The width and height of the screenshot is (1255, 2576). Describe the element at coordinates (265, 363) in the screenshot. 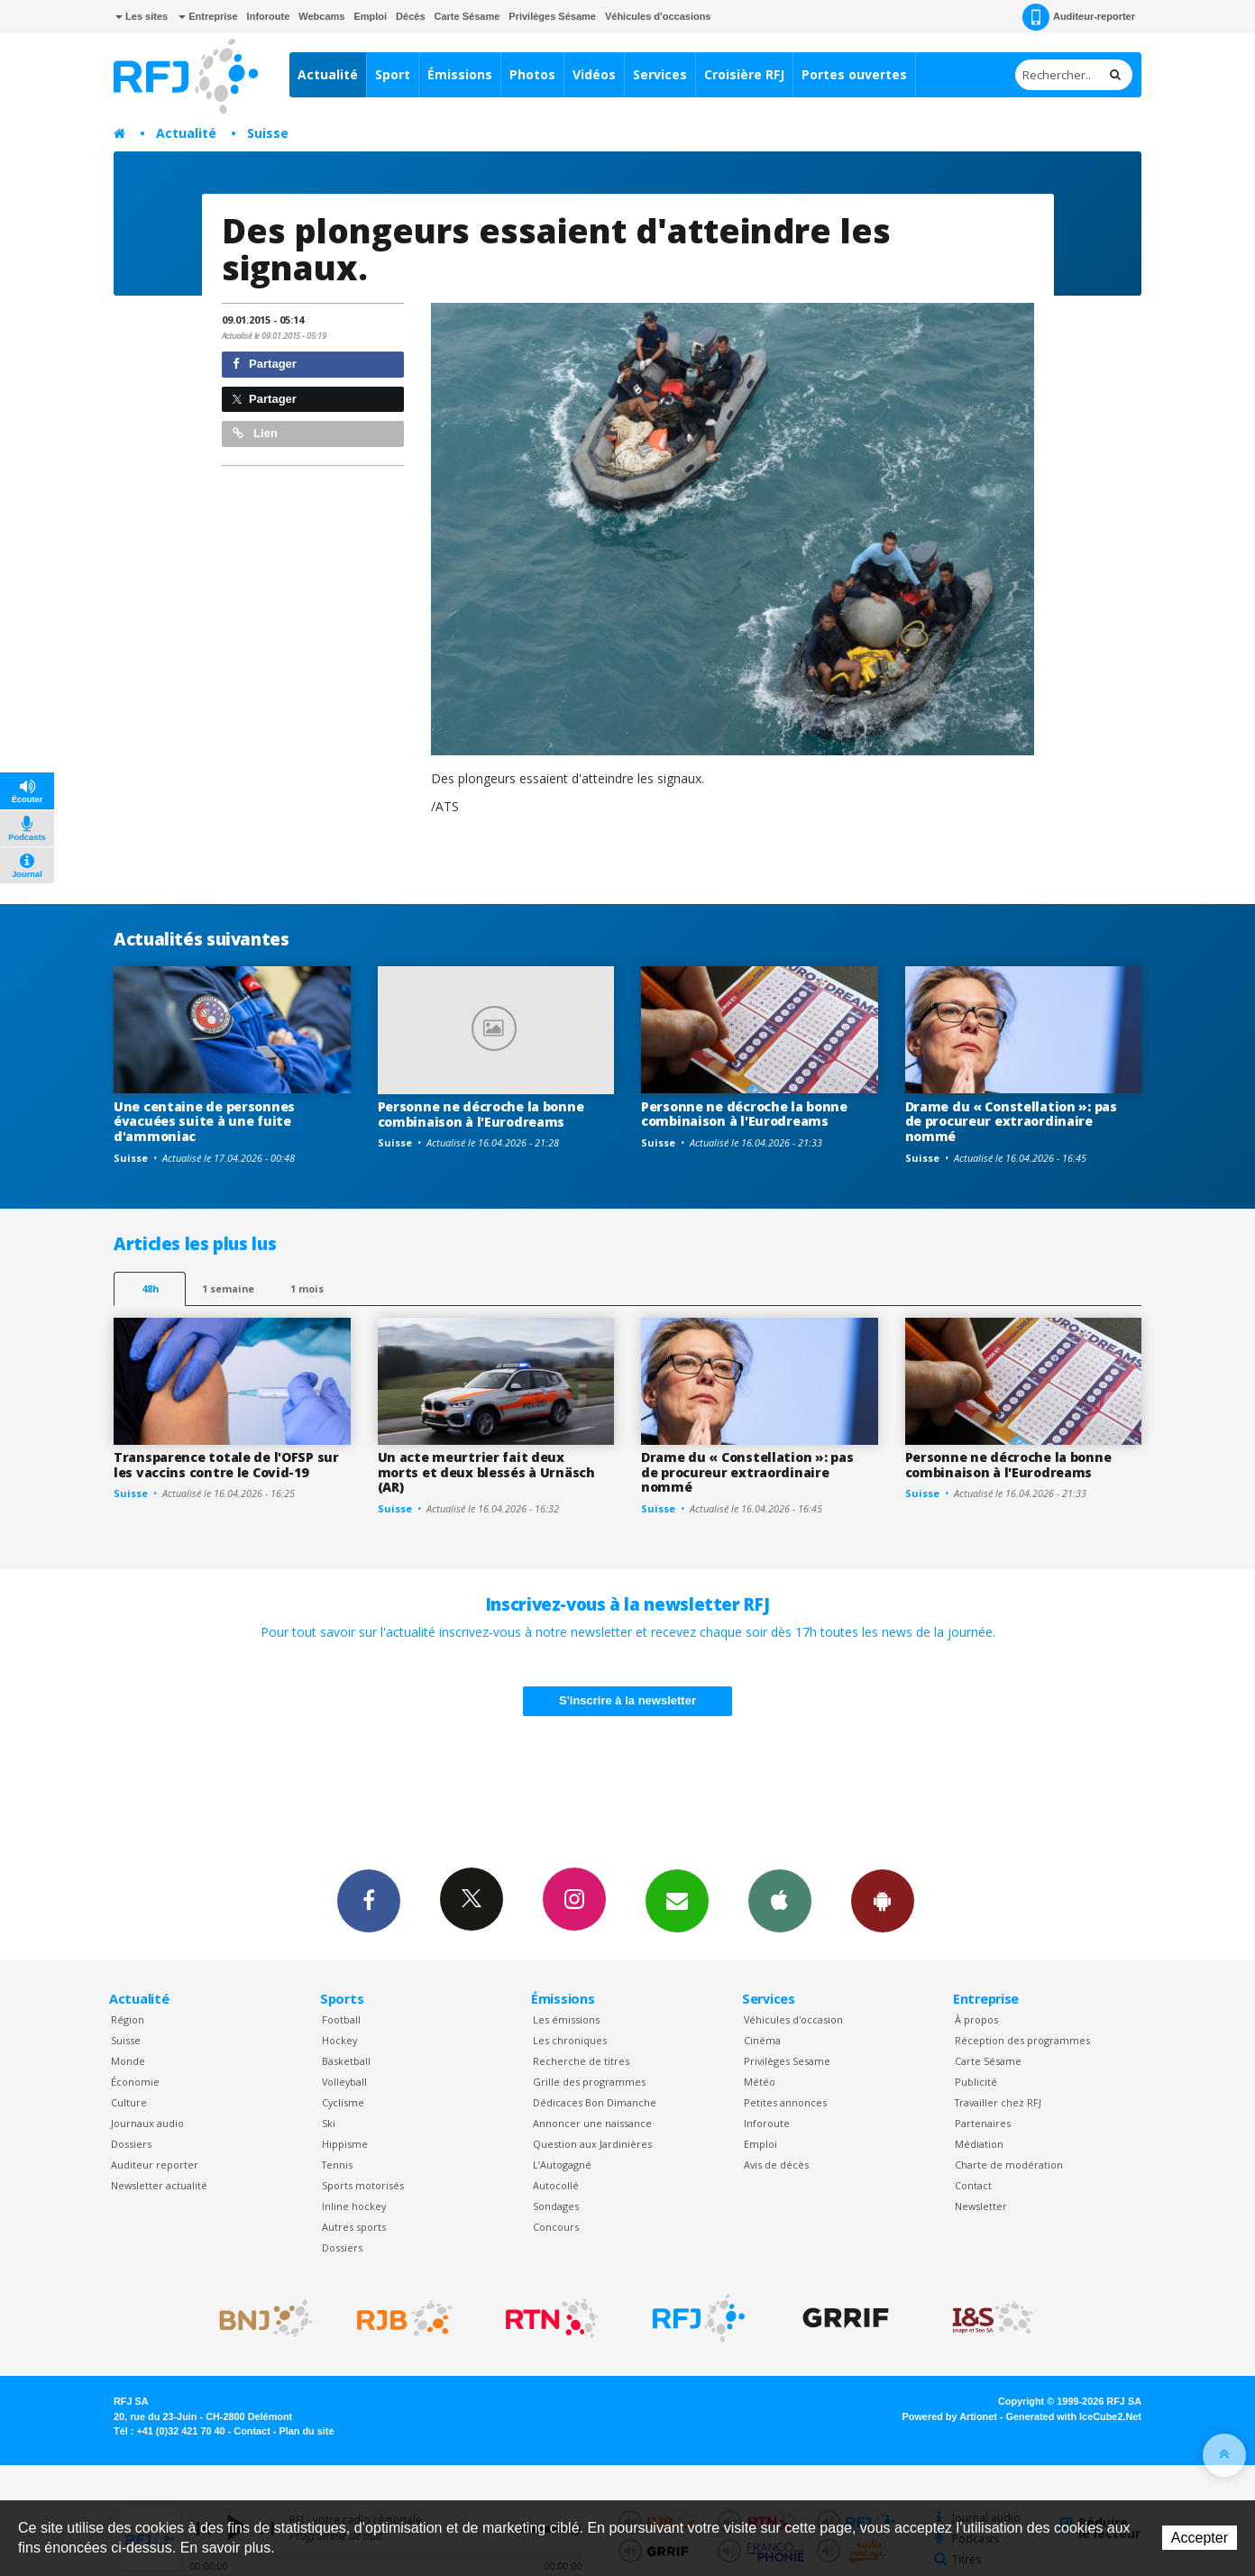

I see `Partager` at that location.